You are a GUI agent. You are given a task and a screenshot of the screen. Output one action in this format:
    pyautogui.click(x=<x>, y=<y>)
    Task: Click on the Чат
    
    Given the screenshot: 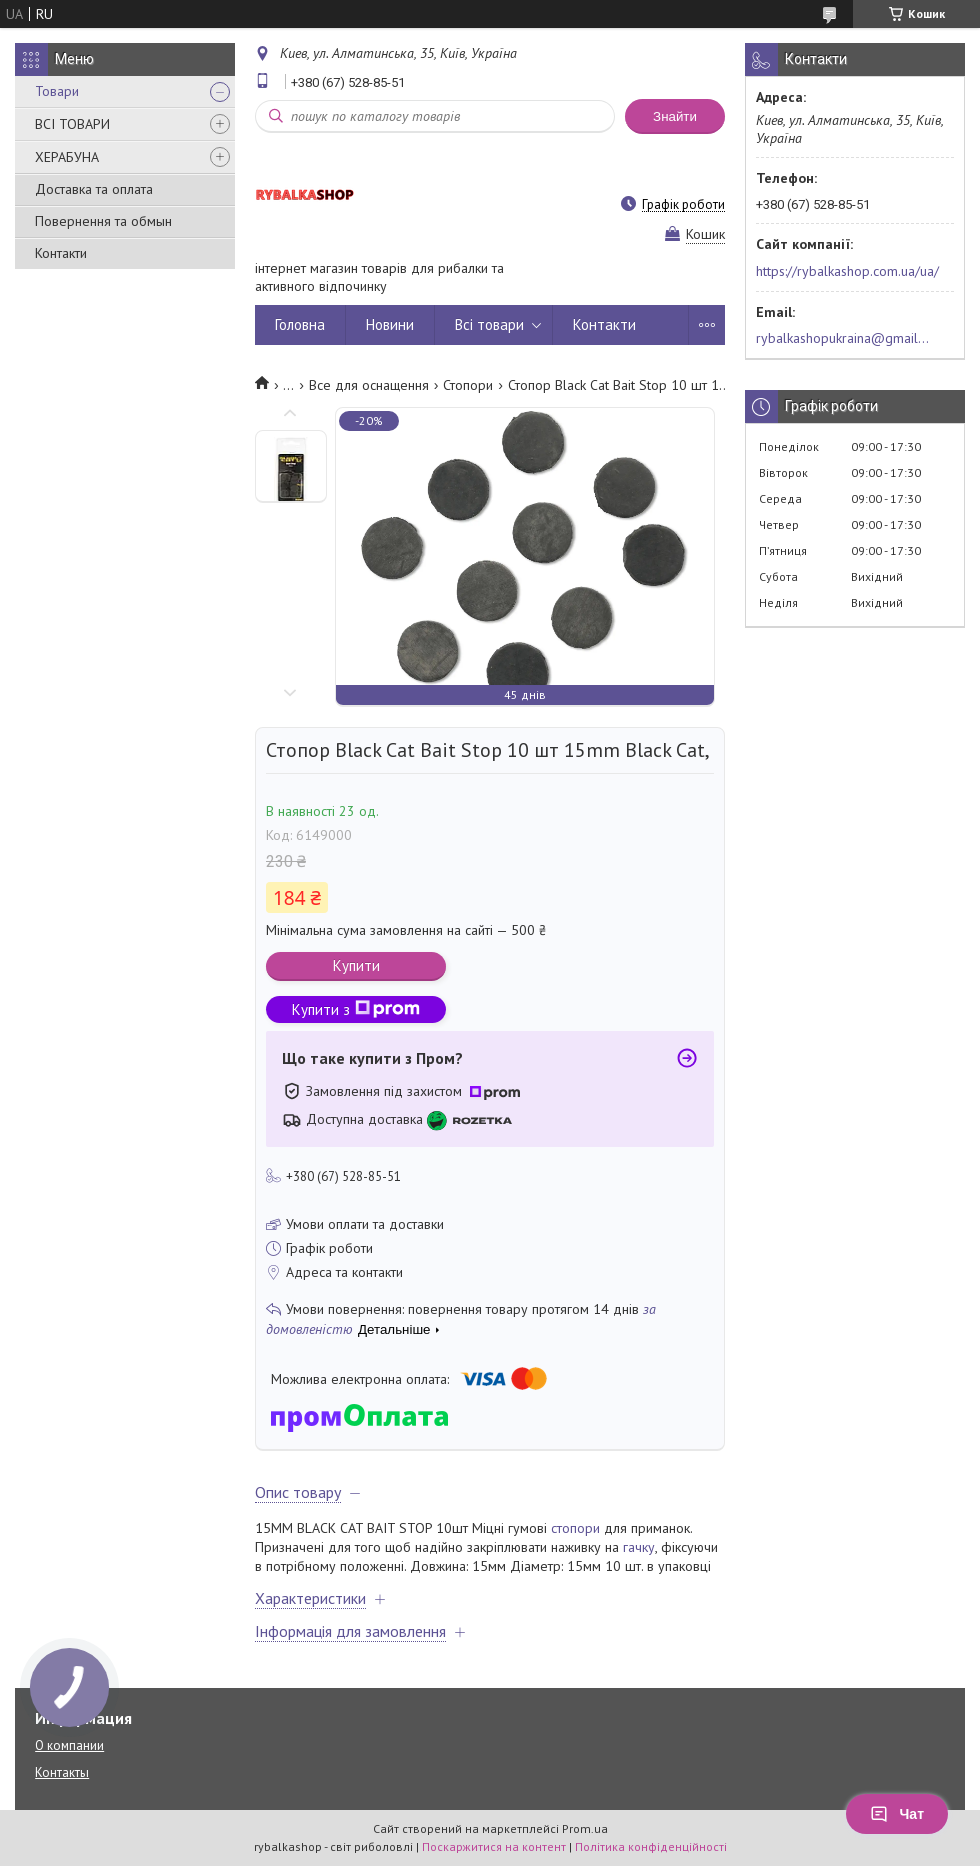 What is the action you would take?
    pyautogui.click(x=897, y=1814)
    